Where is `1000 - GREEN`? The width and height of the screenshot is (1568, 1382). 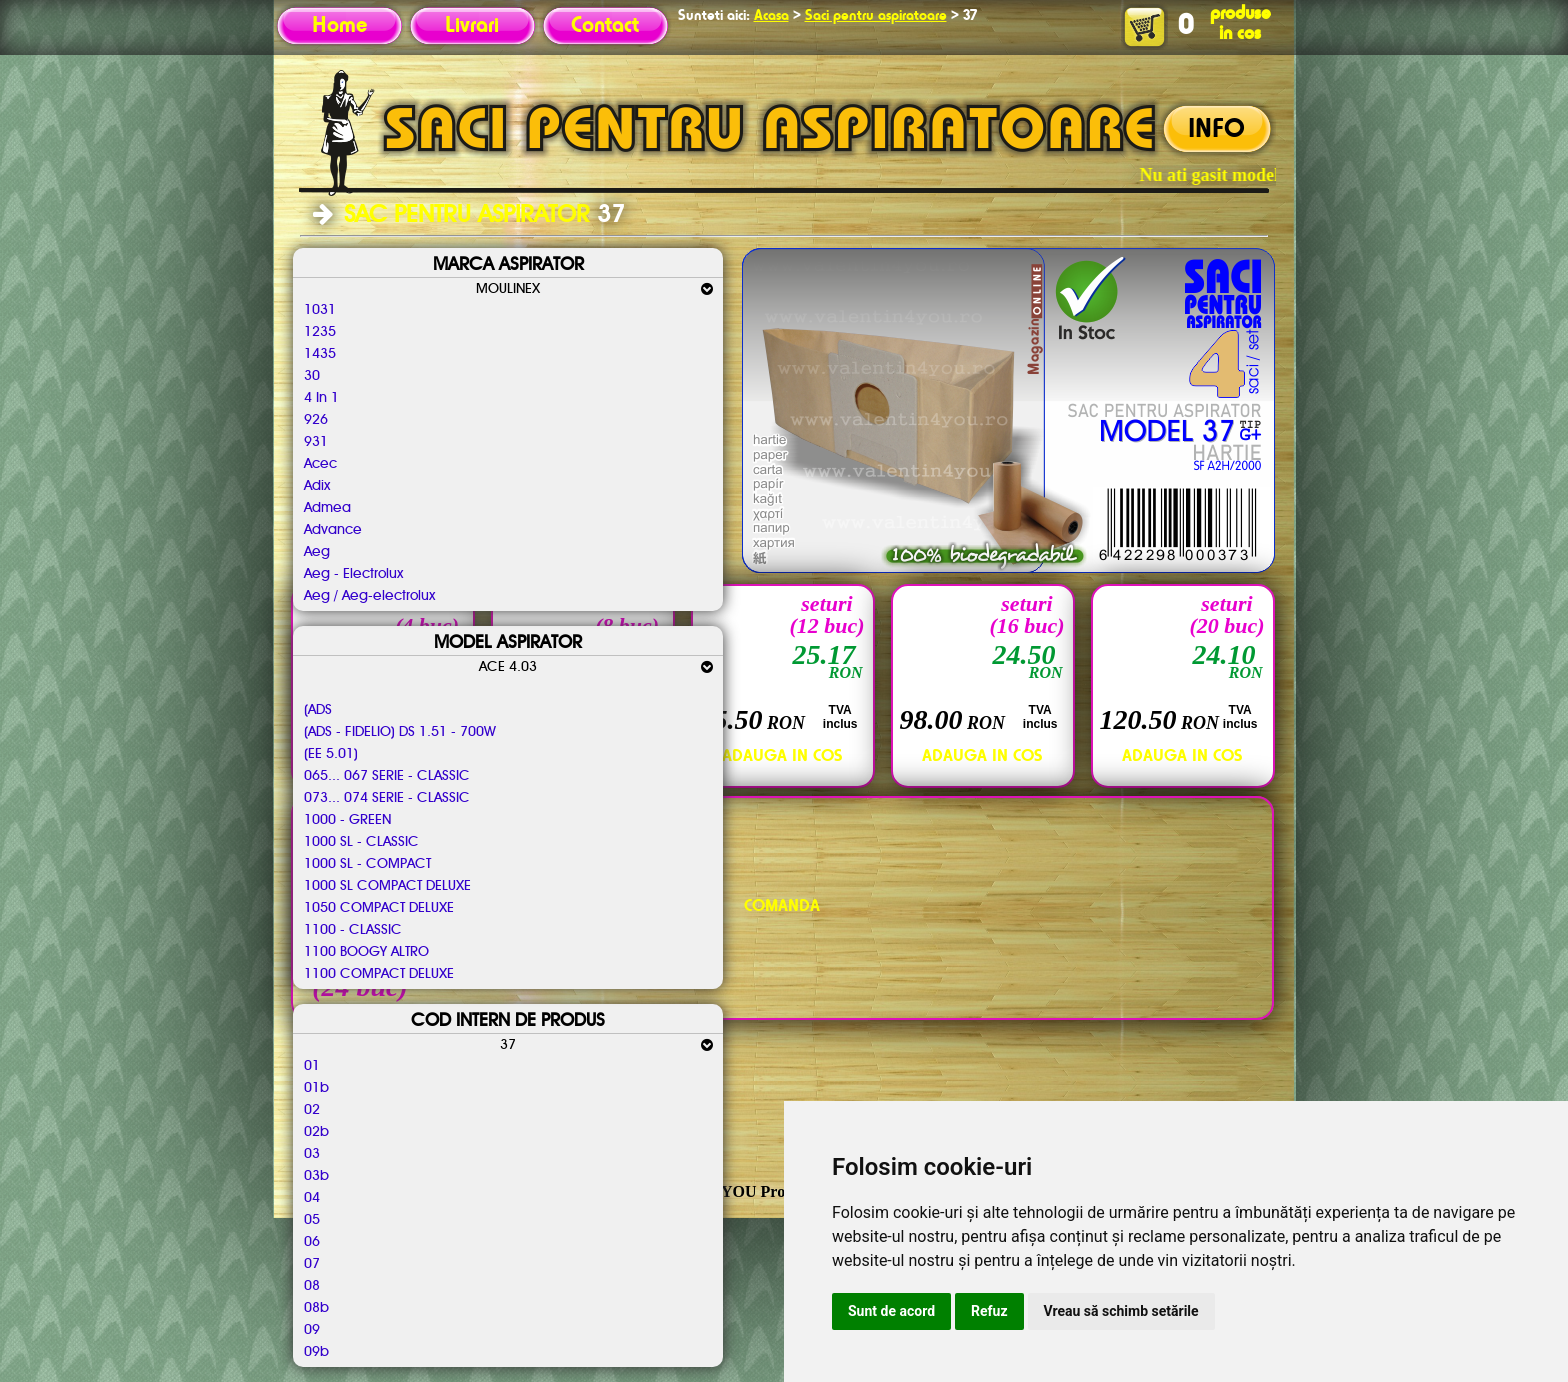
1000 - GREEN is located at coordinates (347, 820).